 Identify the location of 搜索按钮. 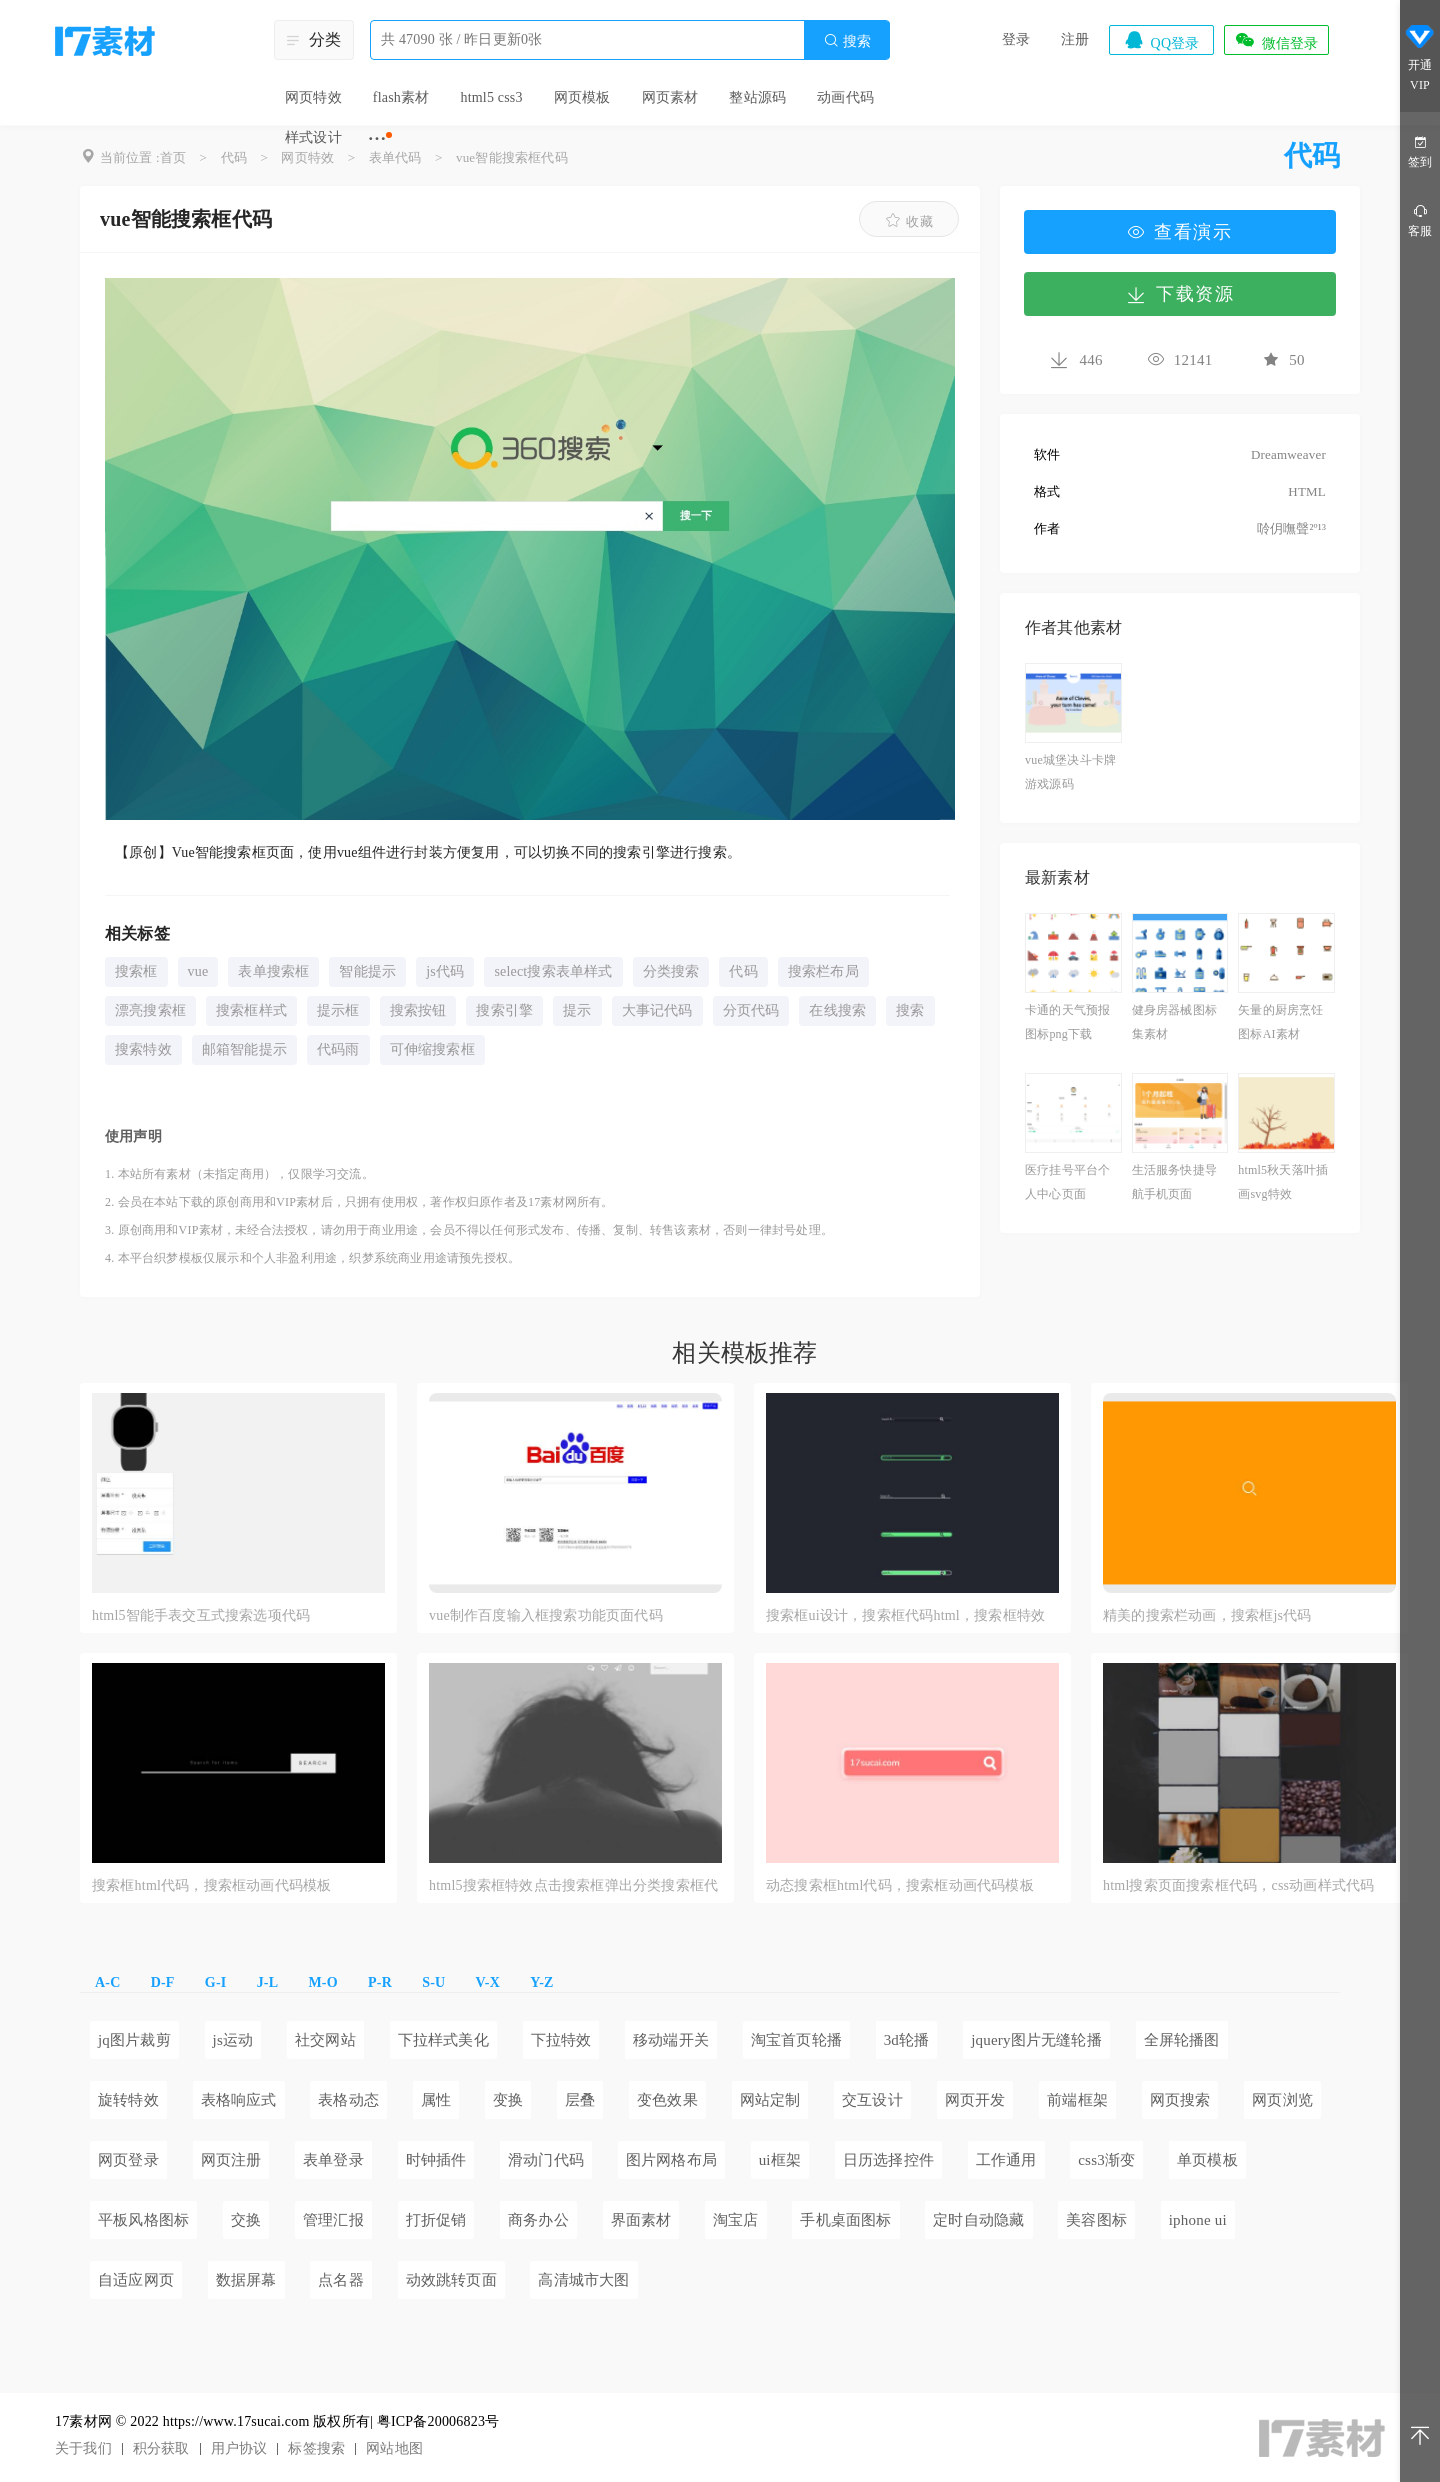
(418, 1010).